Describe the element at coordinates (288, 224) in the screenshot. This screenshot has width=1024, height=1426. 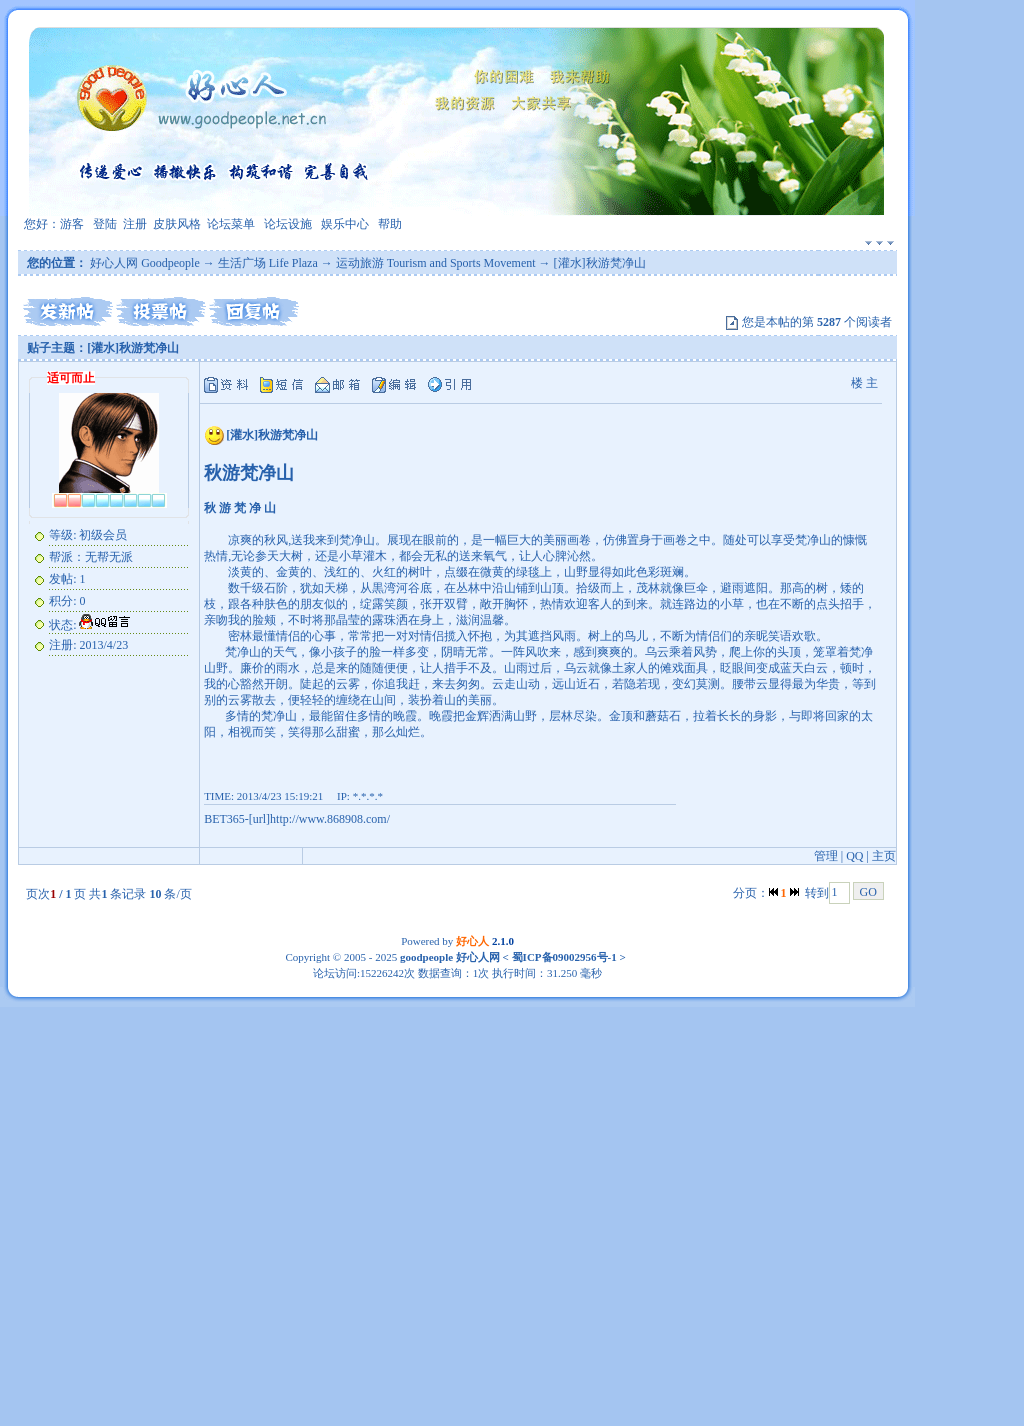
I see `论坛设施` at that location.